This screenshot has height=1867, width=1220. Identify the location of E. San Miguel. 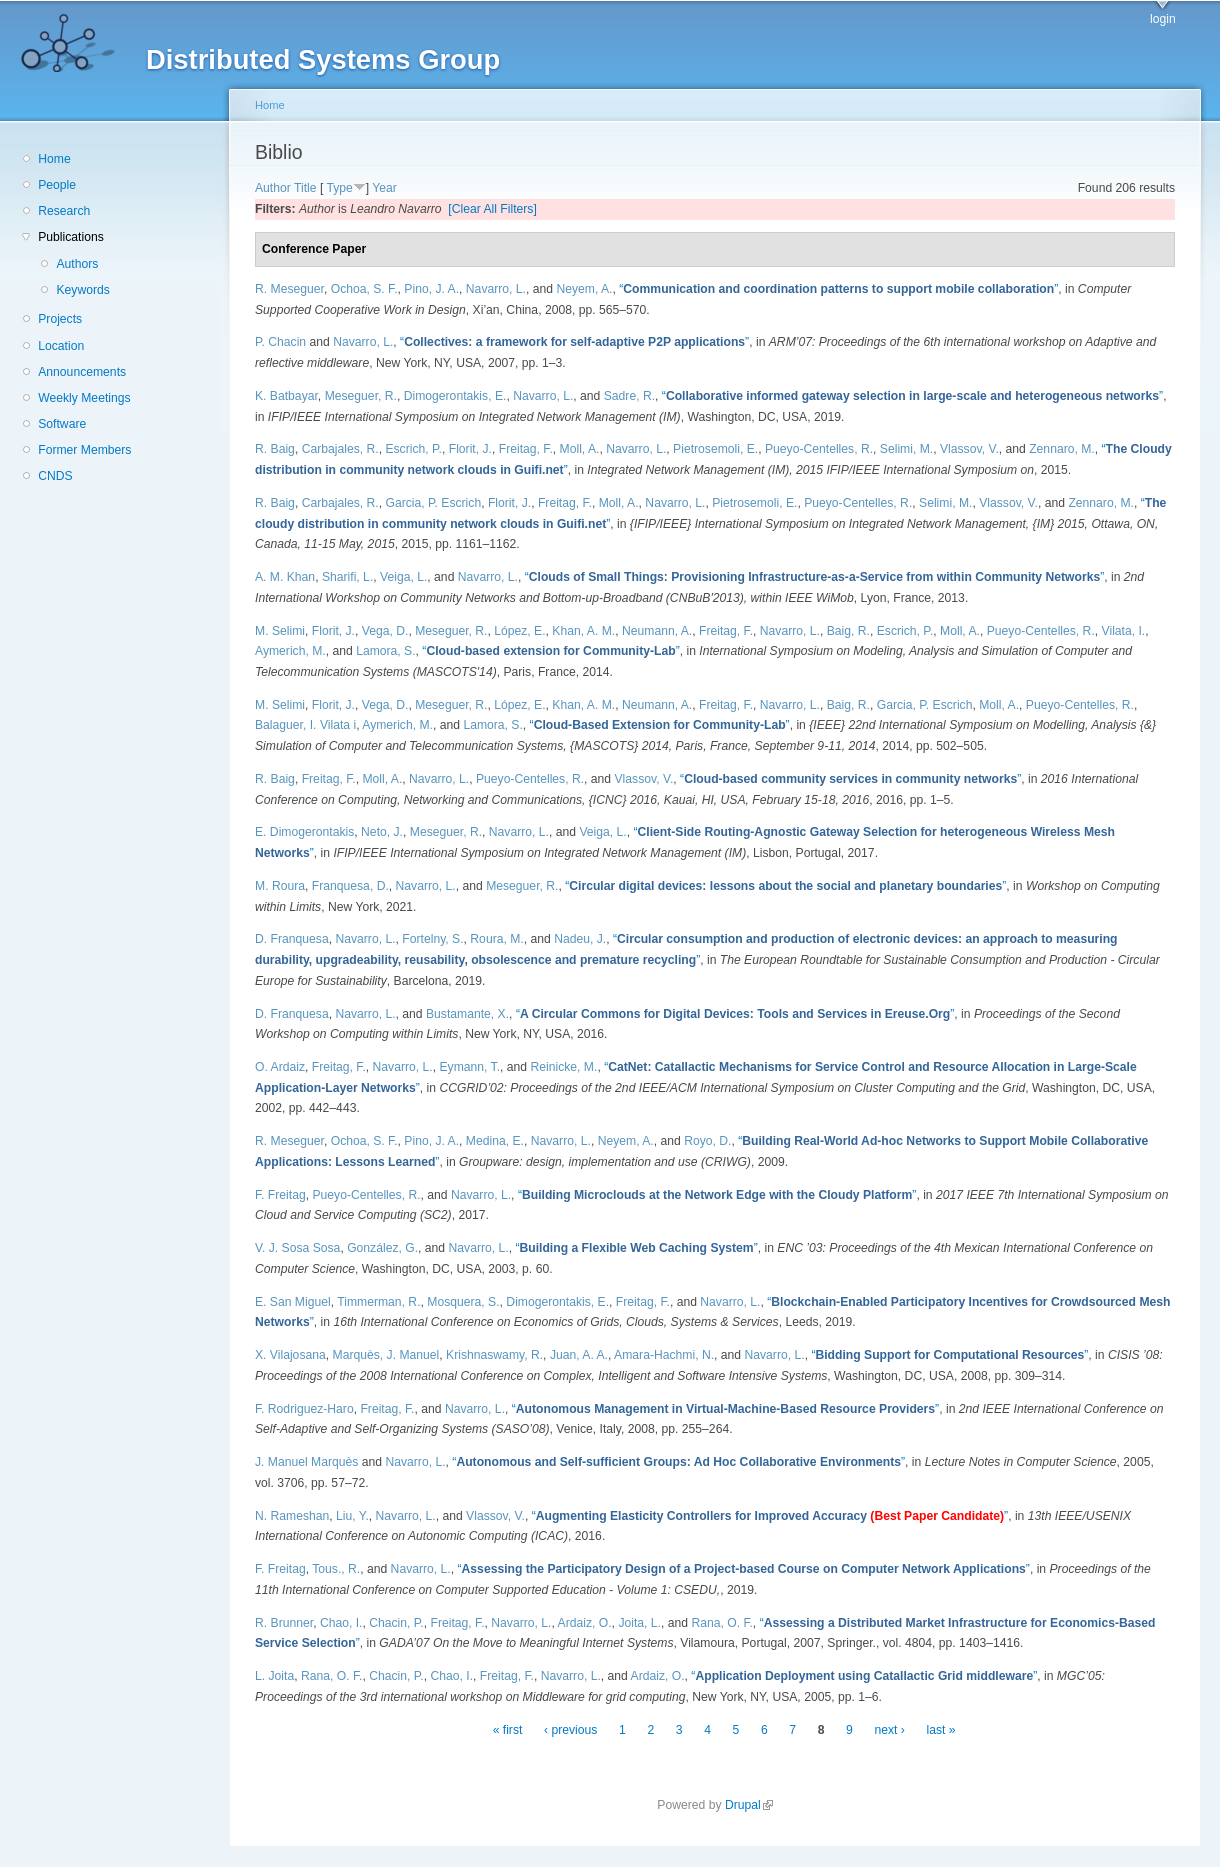
(293, 1302).